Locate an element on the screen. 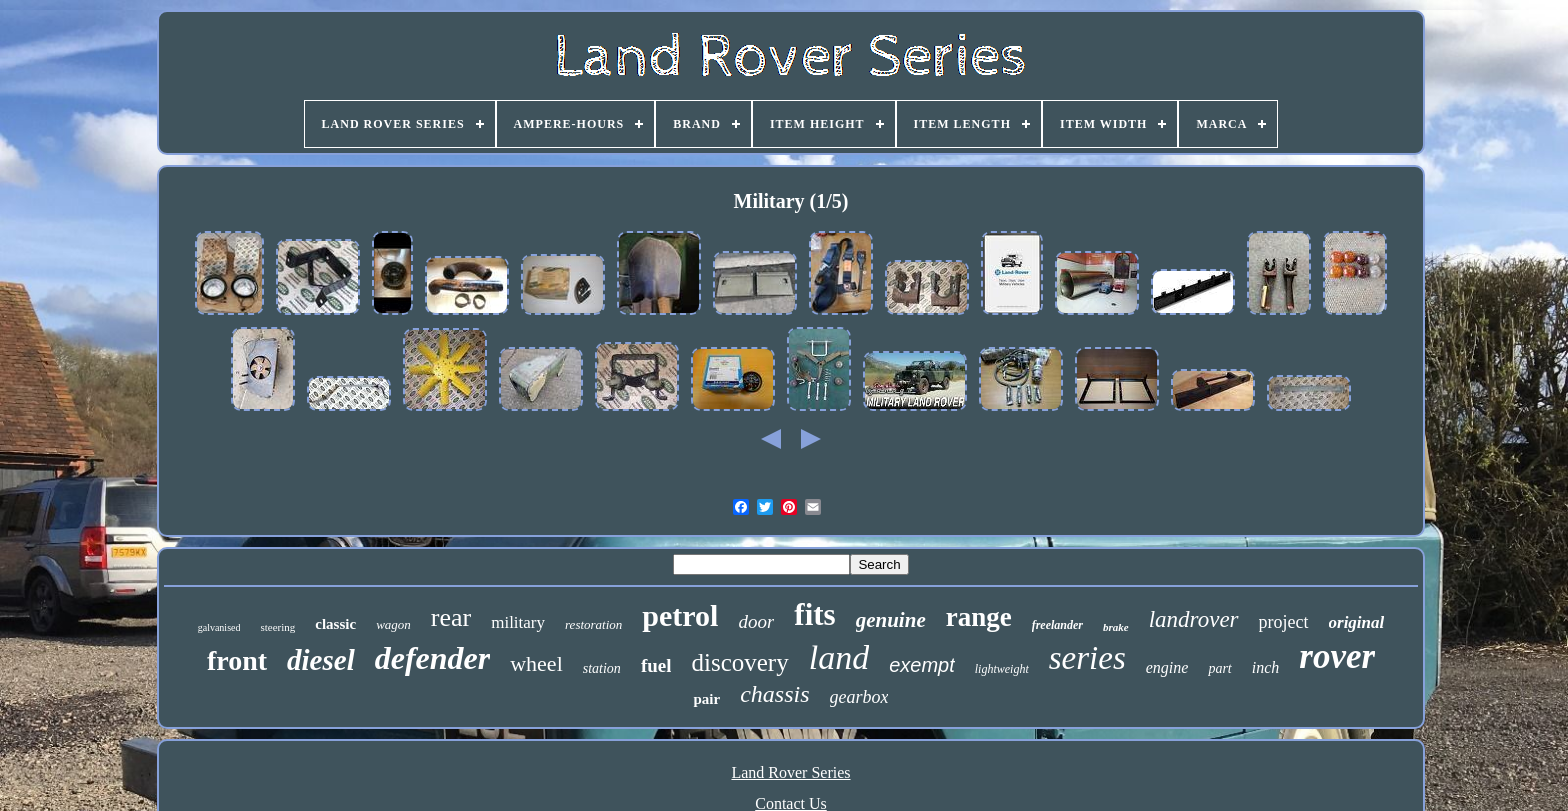  exempt is located at coordinates (922, 665).